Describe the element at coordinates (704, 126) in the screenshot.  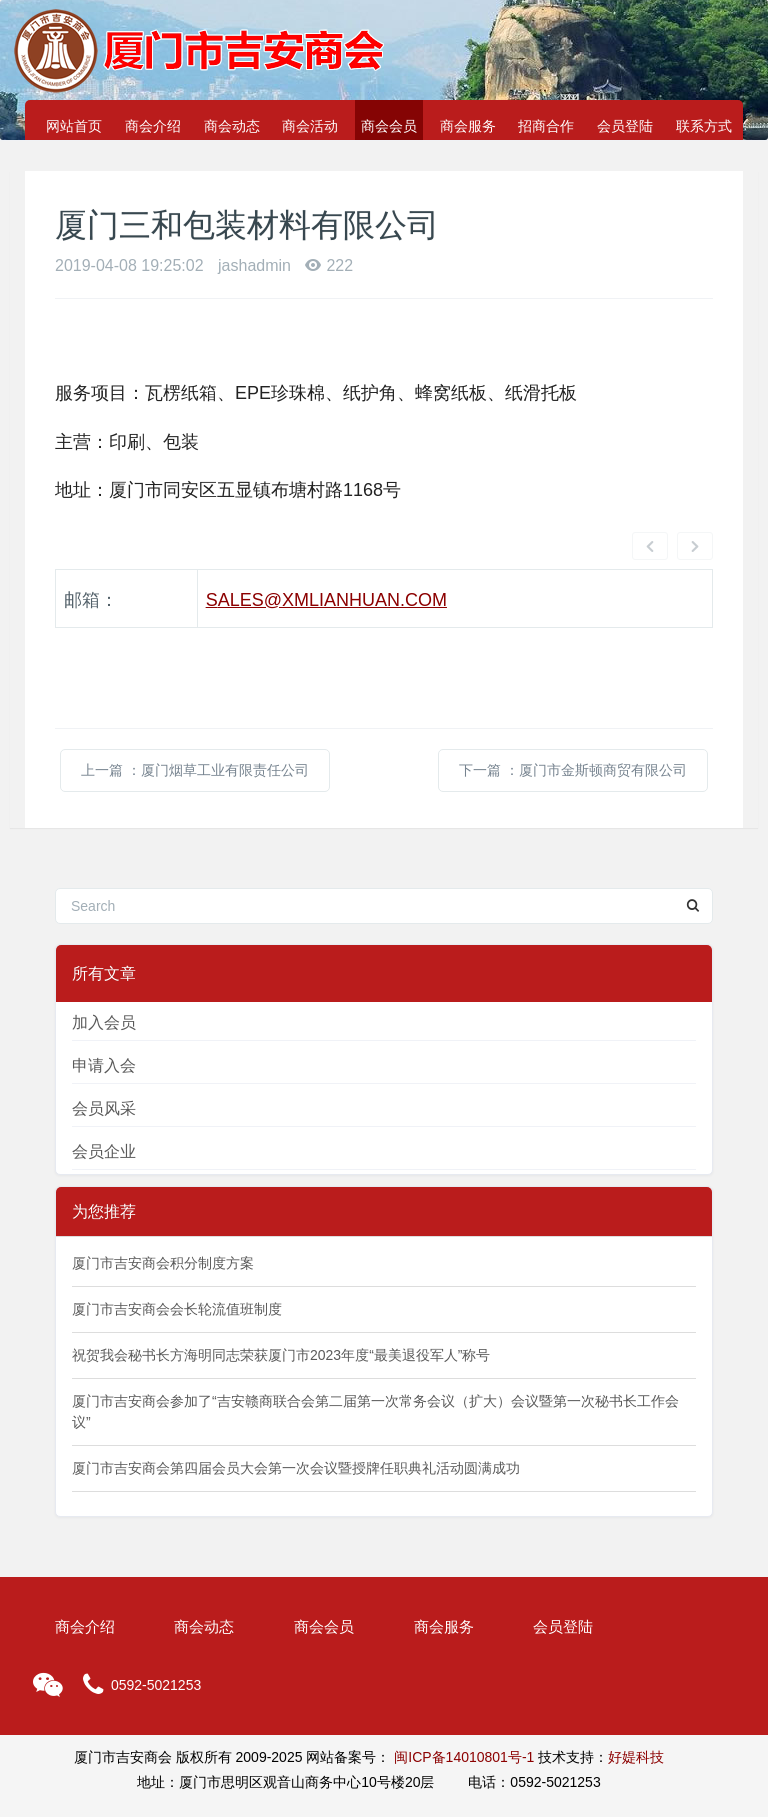
I see `联系方式` at that location.